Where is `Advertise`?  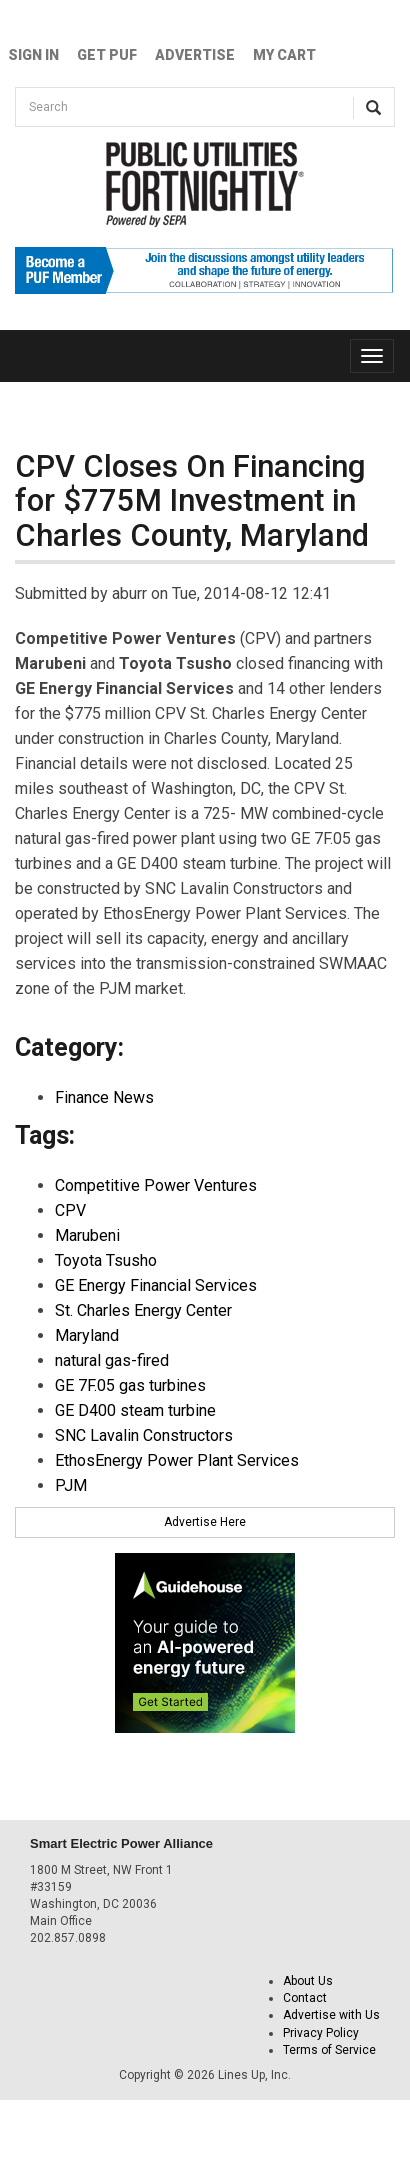 Advertise is located at coordinates (195, 55).